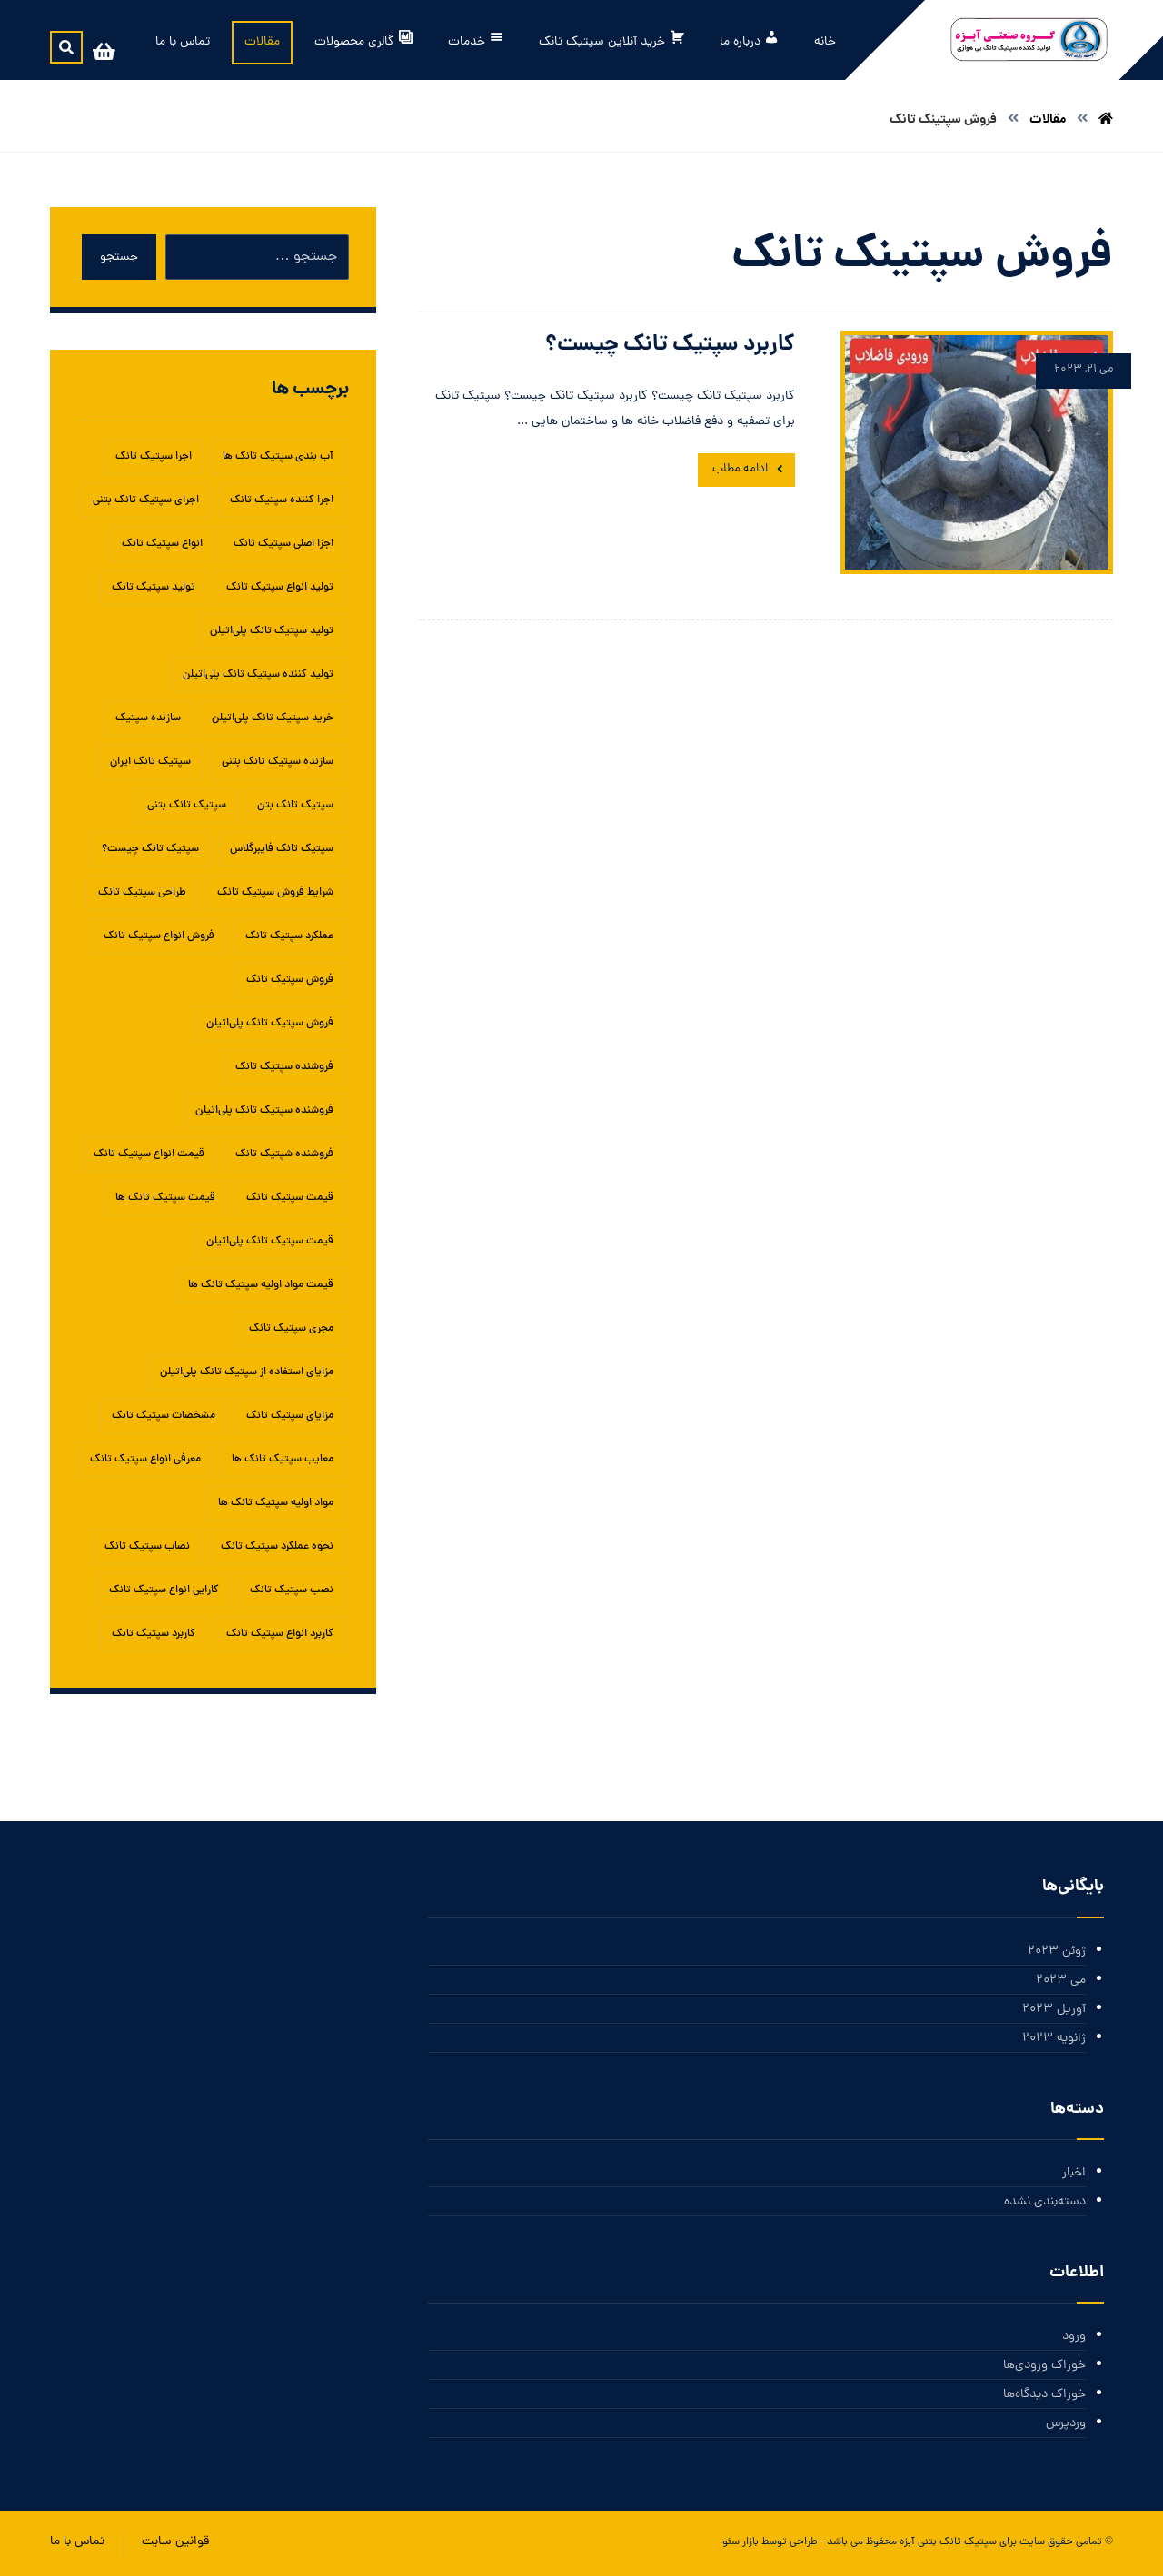 This screenshot has height=2576, width=1163. What do you see at coordinates (153, 1634) in the screenshot?
I see `کاربرد سپتیک تانک [کاربرد سپتیک تانک (3 مورد)]` at bounding box center [153, 1634].